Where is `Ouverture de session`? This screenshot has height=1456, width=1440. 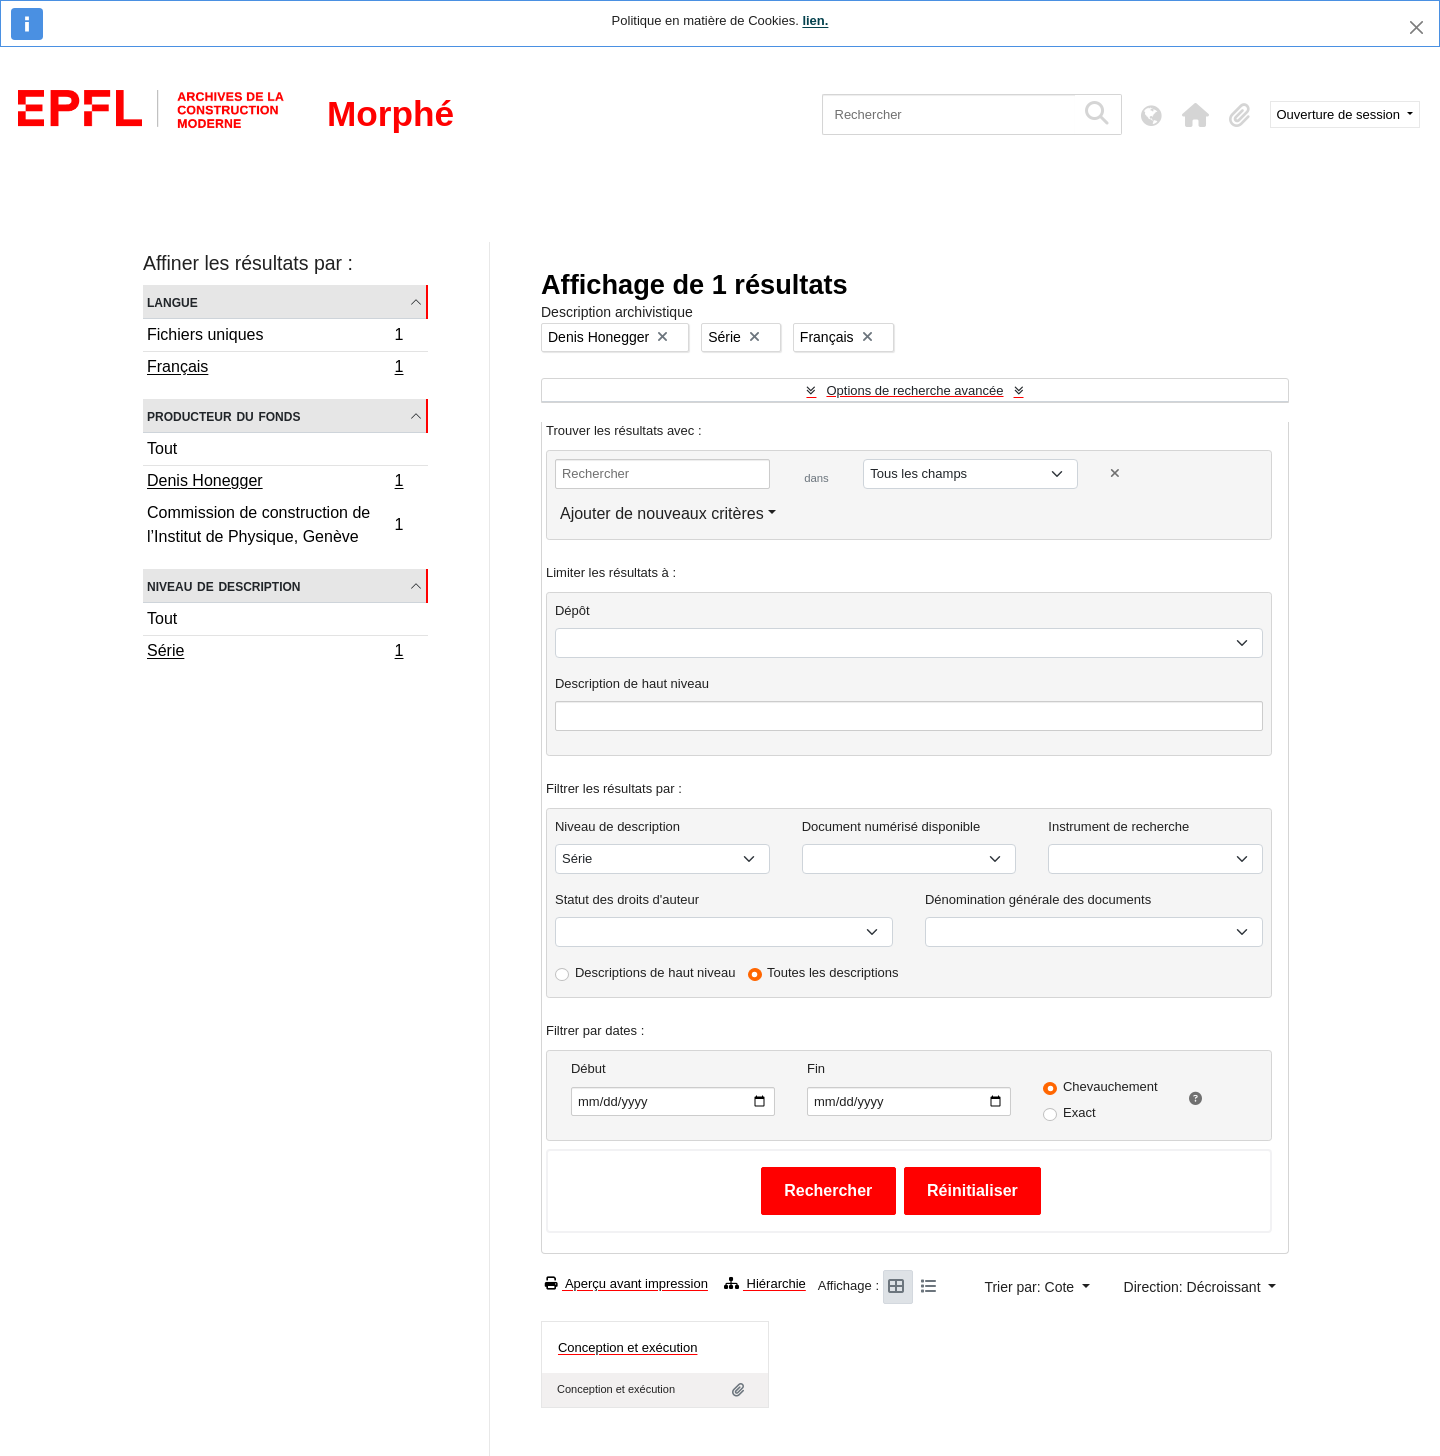 Ouverture de session is located at coordinates (1340, 114).